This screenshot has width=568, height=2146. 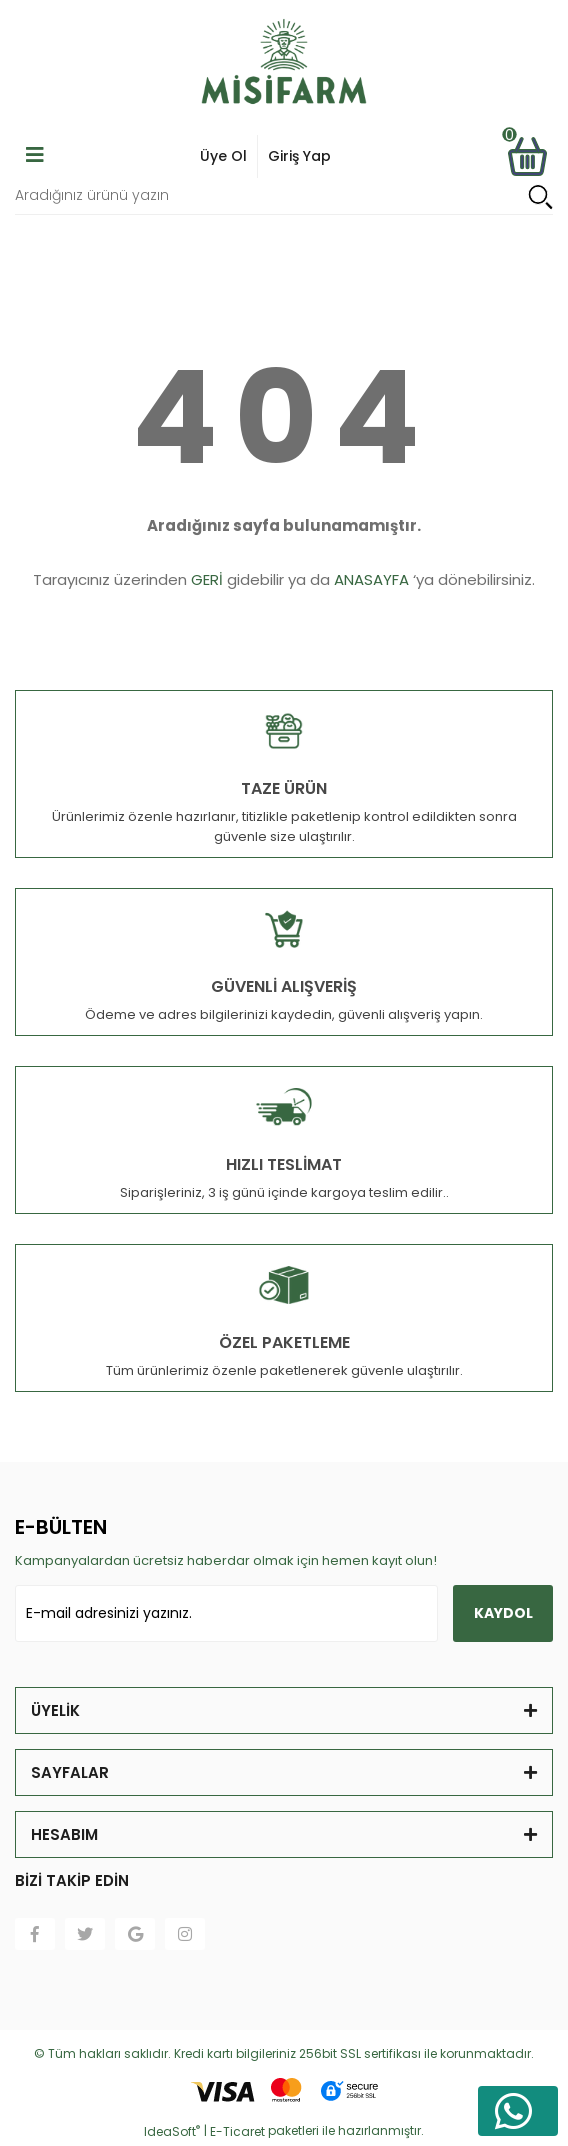 I want to click on IdeaSoft, so click(x=172, y=2131).